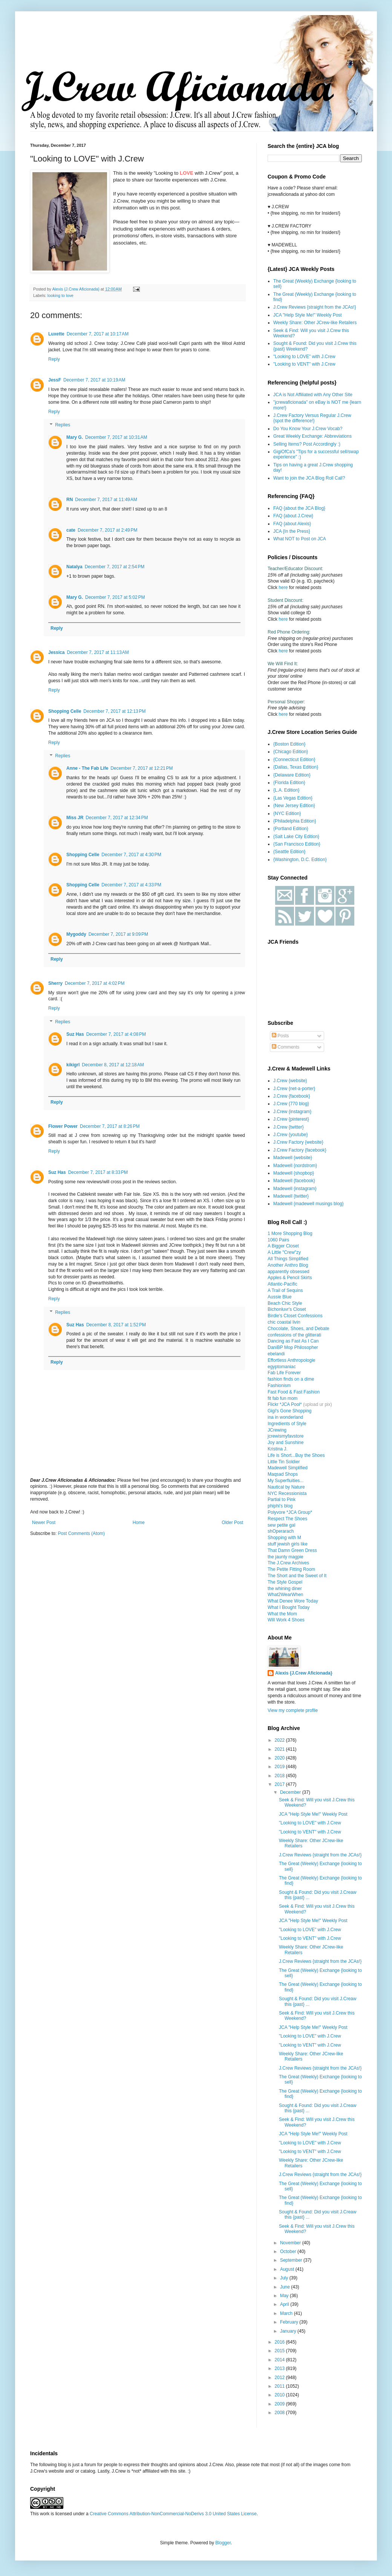  I want to click on What Denee Wore Today, so click(293, 1601).